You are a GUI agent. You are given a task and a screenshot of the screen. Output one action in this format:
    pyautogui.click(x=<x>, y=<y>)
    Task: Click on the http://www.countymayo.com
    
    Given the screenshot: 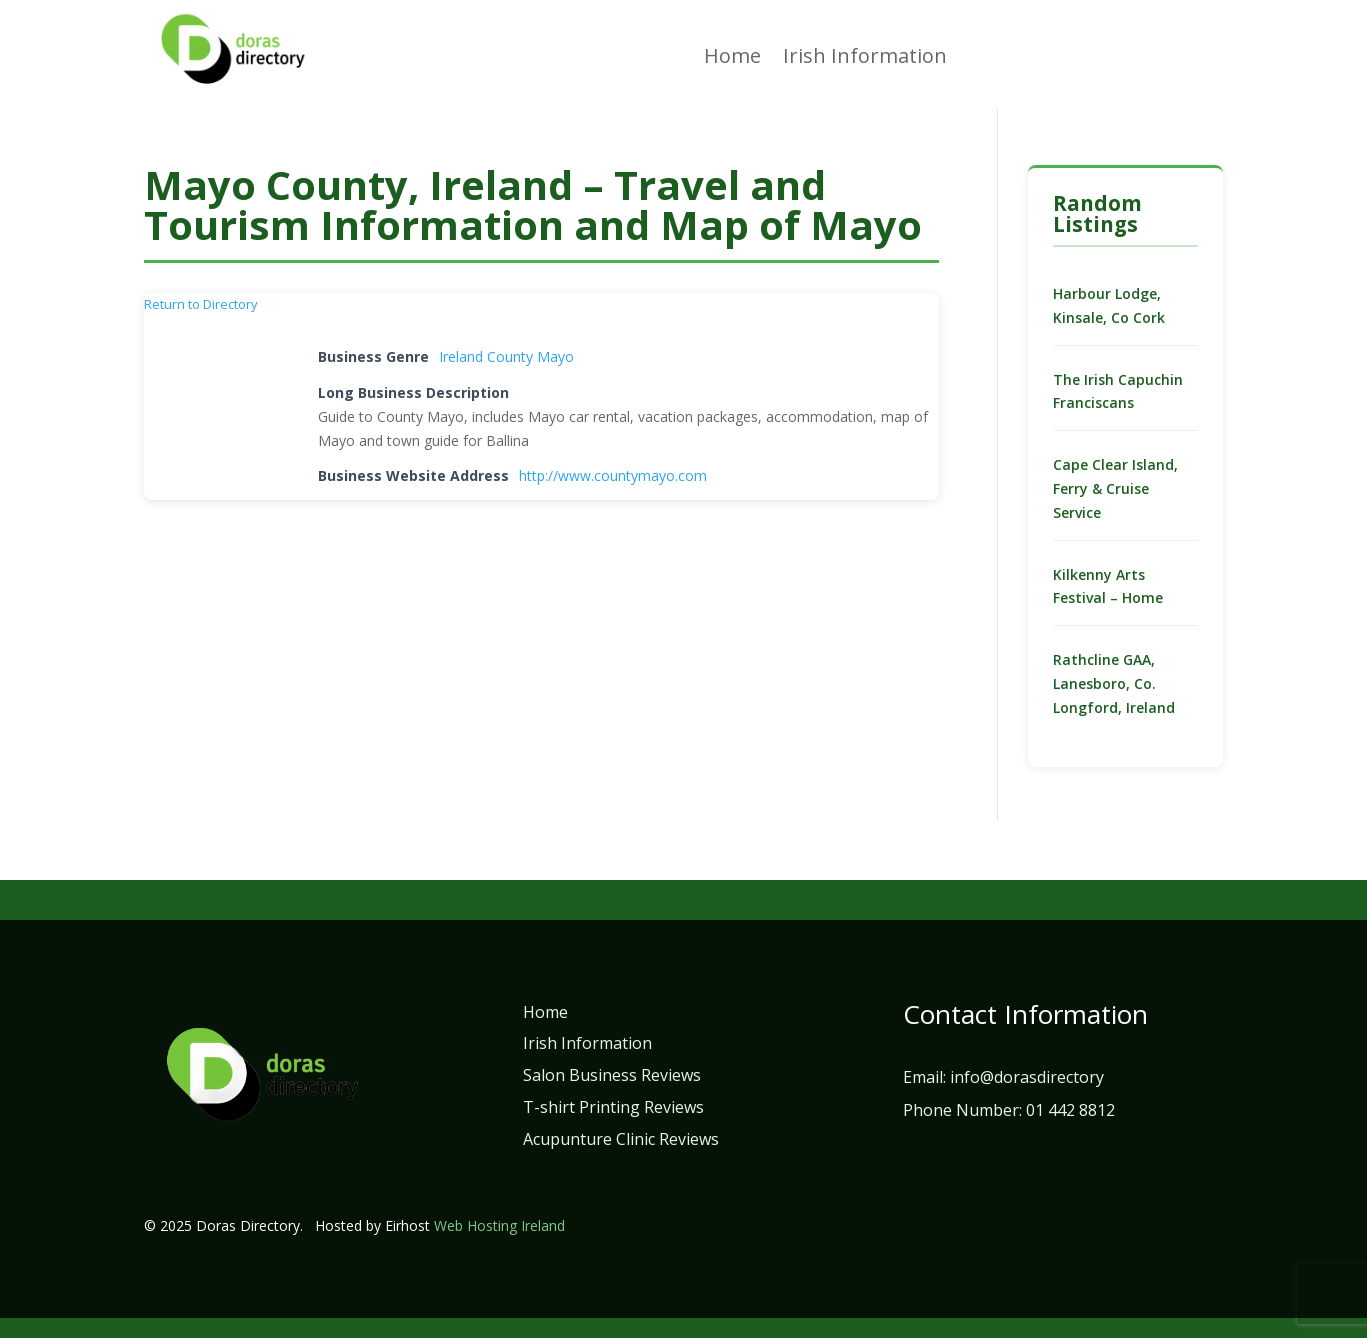 What is the action you would take?
    pyautogui.click(x=613, y=475)
    